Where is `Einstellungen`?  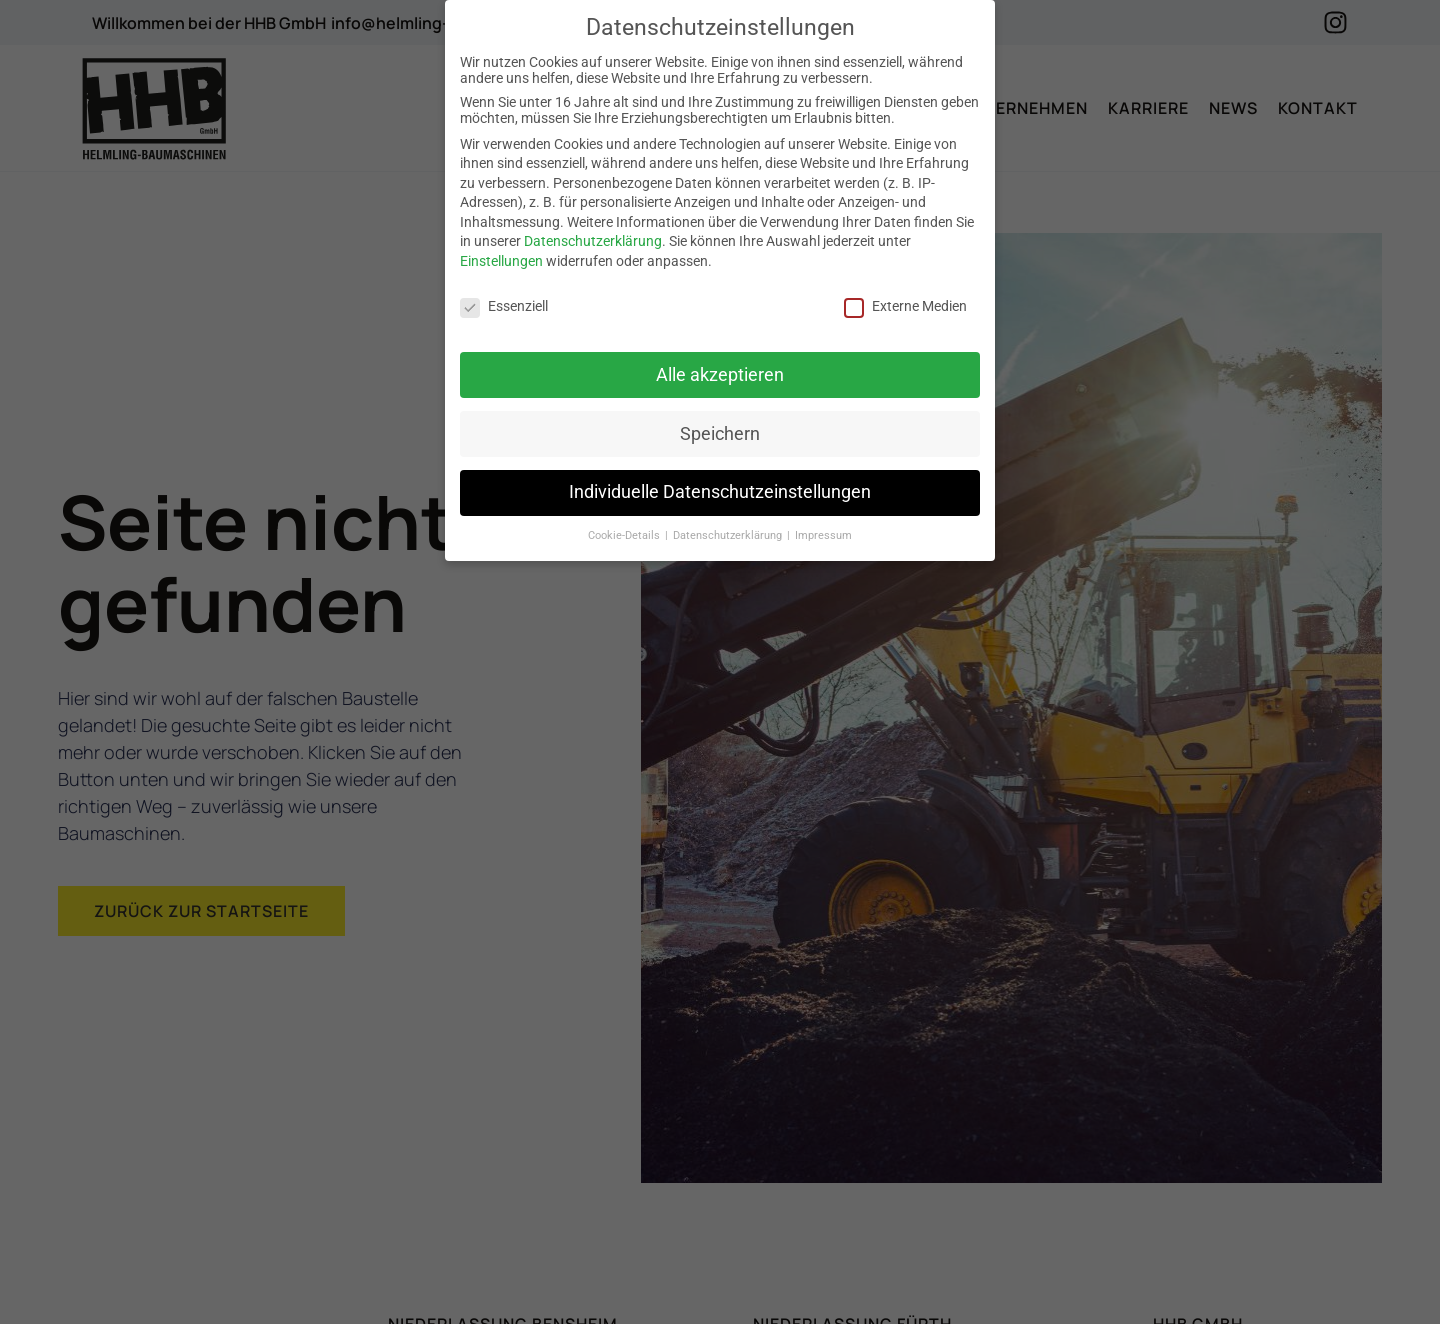
Einstellungen is located at coordinates (501, 261).